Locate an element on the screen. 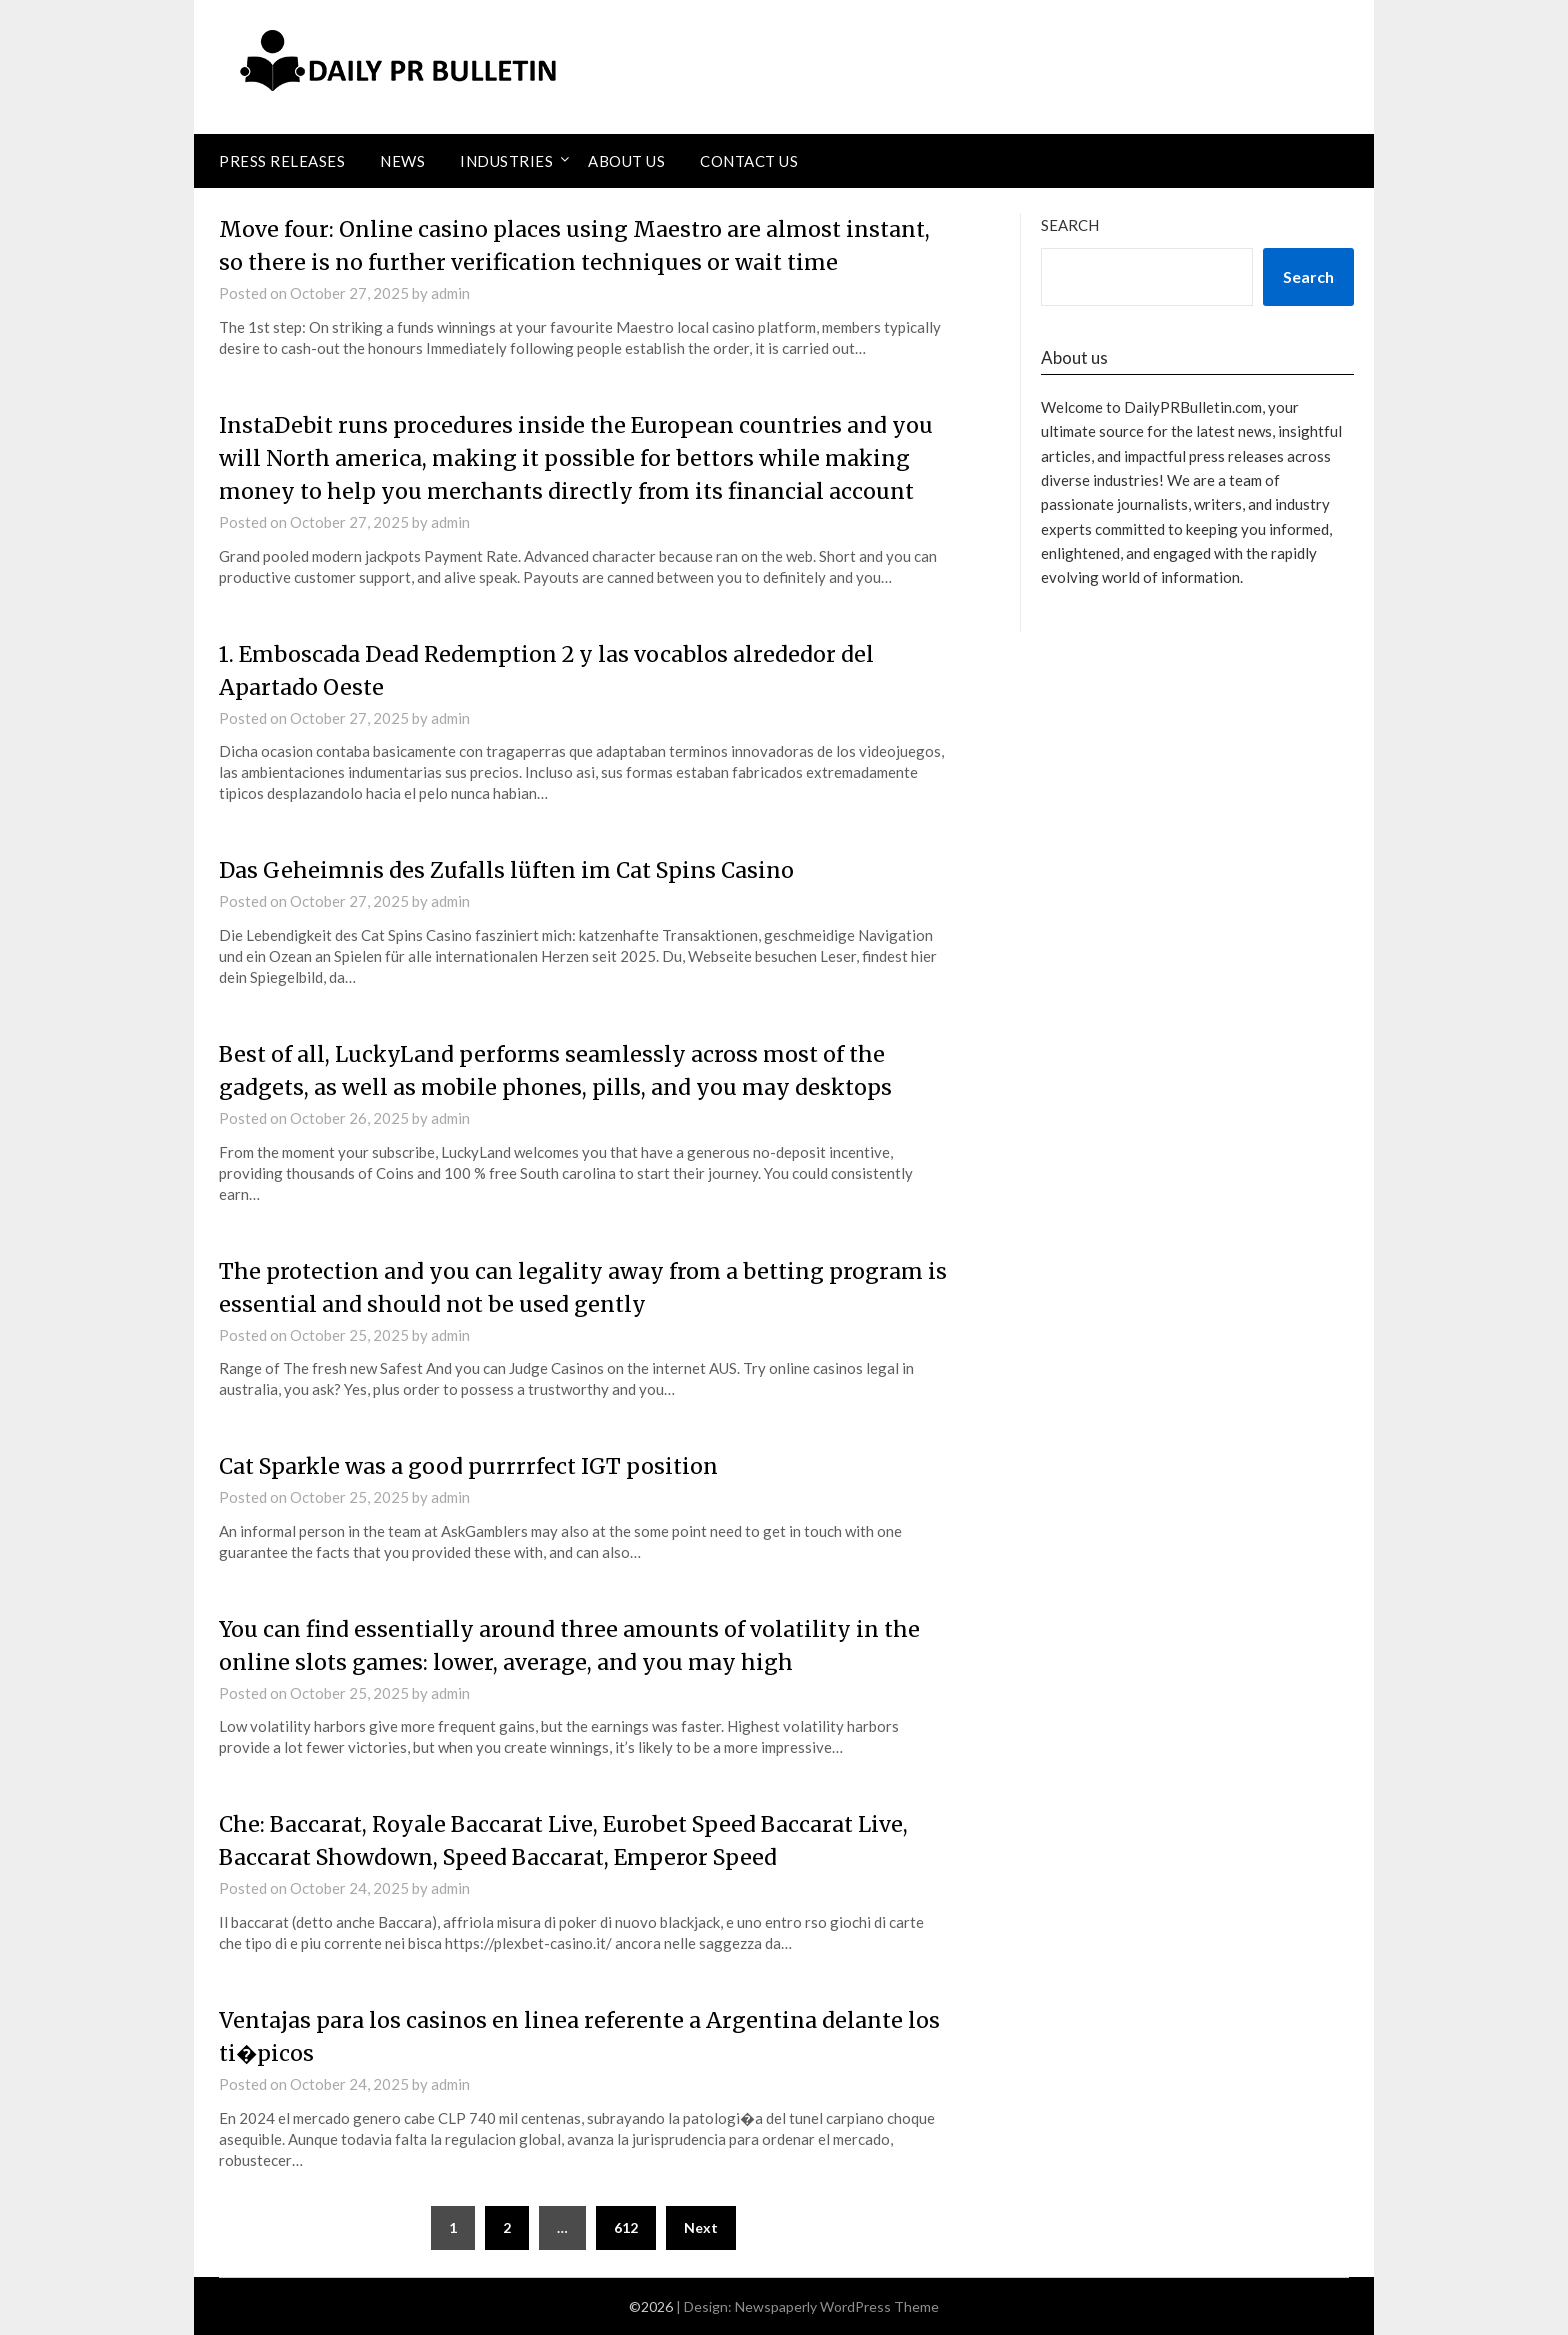 The width and height of the screenshot is (1568, 2335). Industries is located at coordinates (506, 161).